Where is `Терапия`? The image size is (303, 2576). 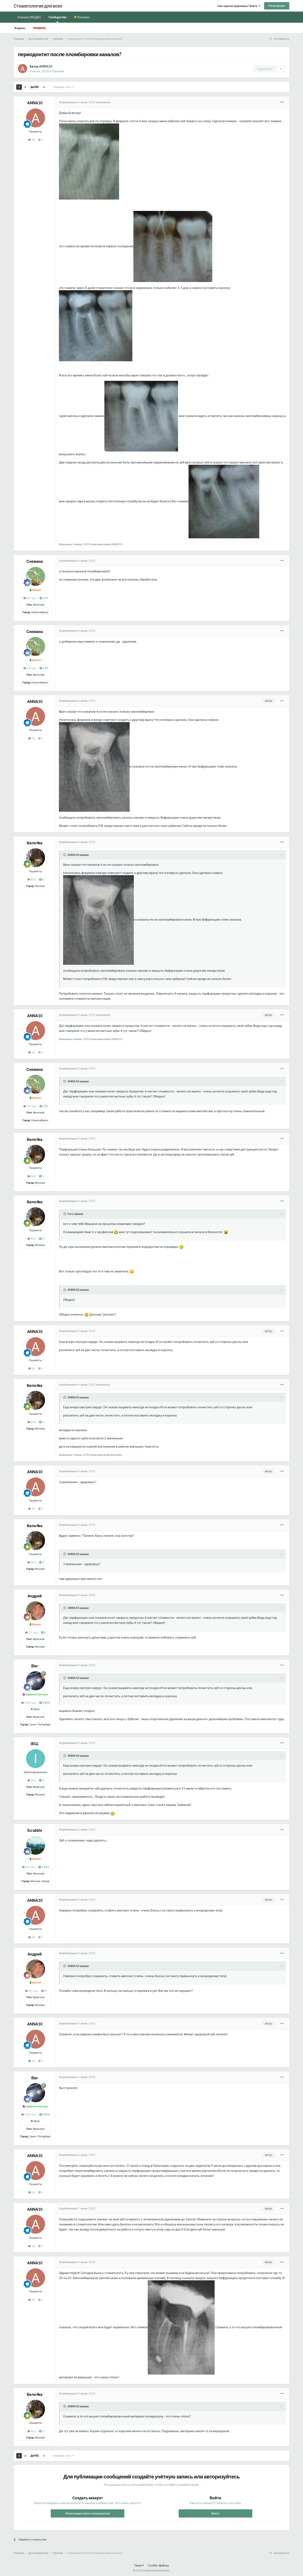 Терапия is located at coordinates (58, 71).